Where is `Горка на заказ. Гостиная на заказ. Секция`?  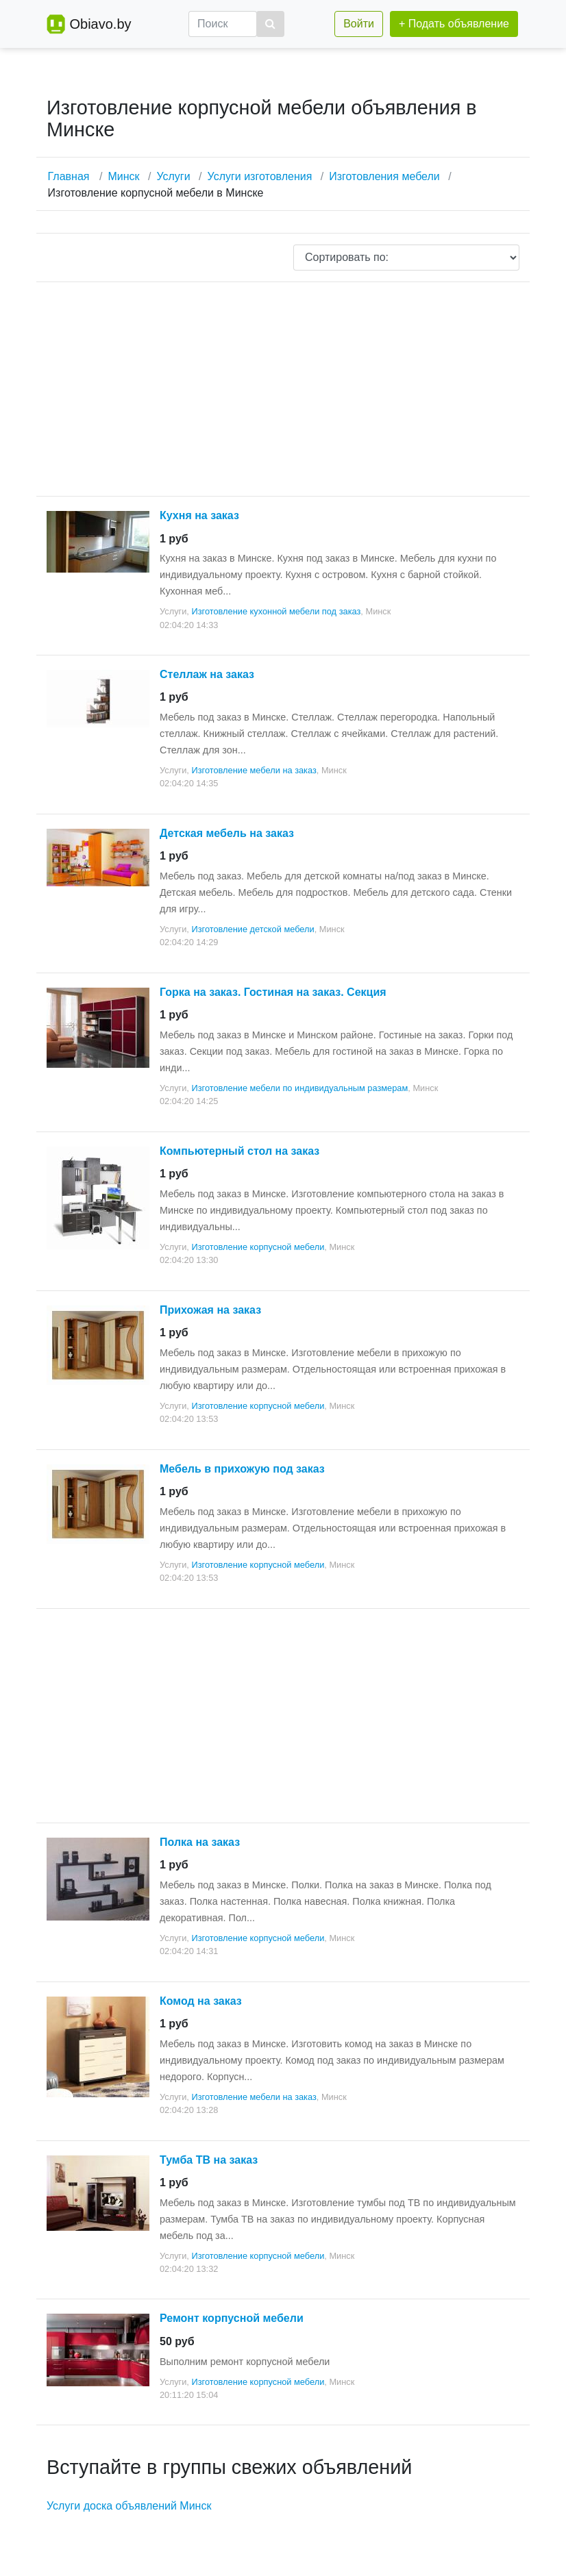 Горка на заказ. Гостиная на заказ. Секция is located at coordinates (273, 992).